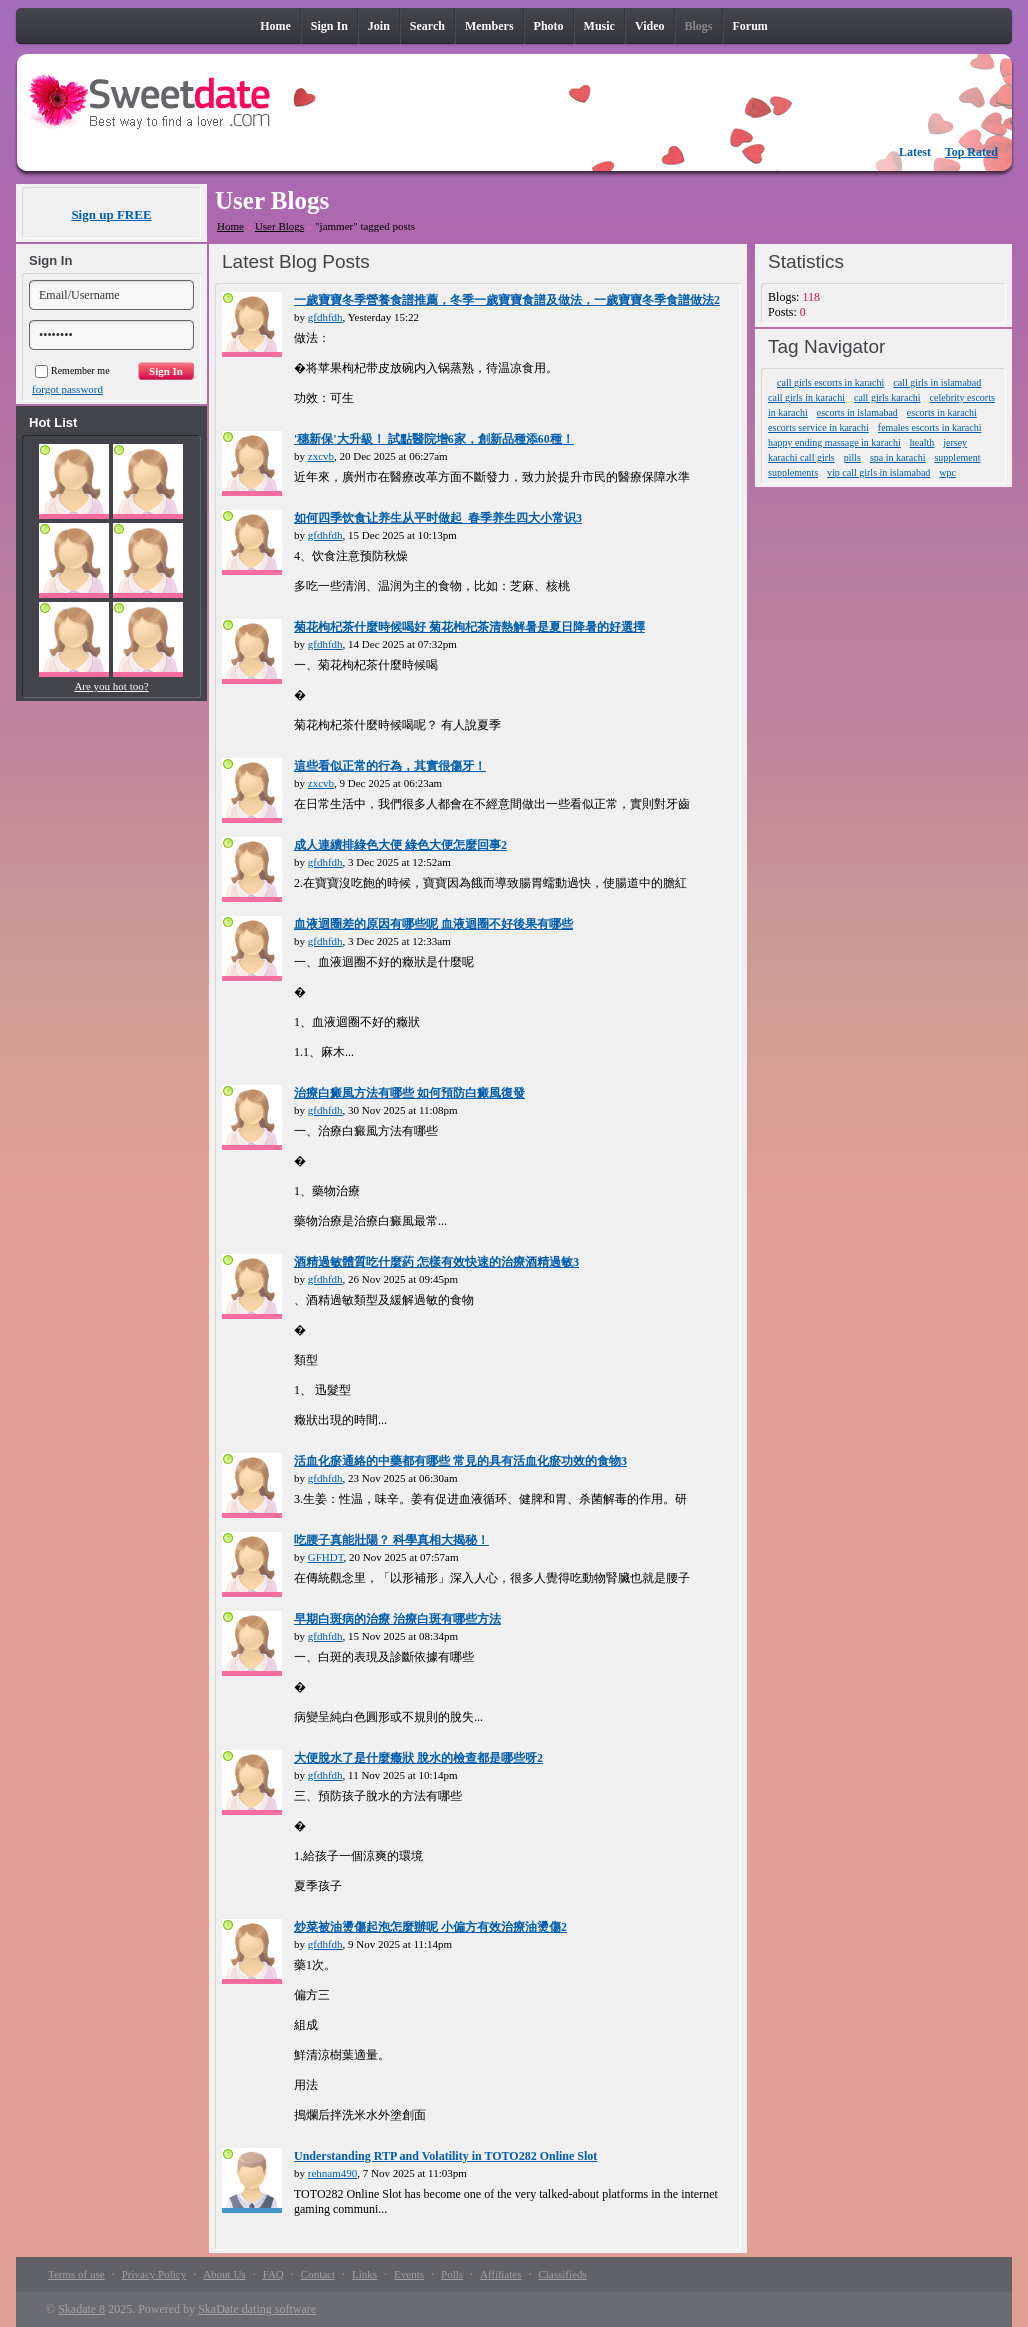 This screenshot has width=1028, height=2327. Describe the element at coordinates (111, 686) in the screenshot. I see `Are you hot too?` at that location.